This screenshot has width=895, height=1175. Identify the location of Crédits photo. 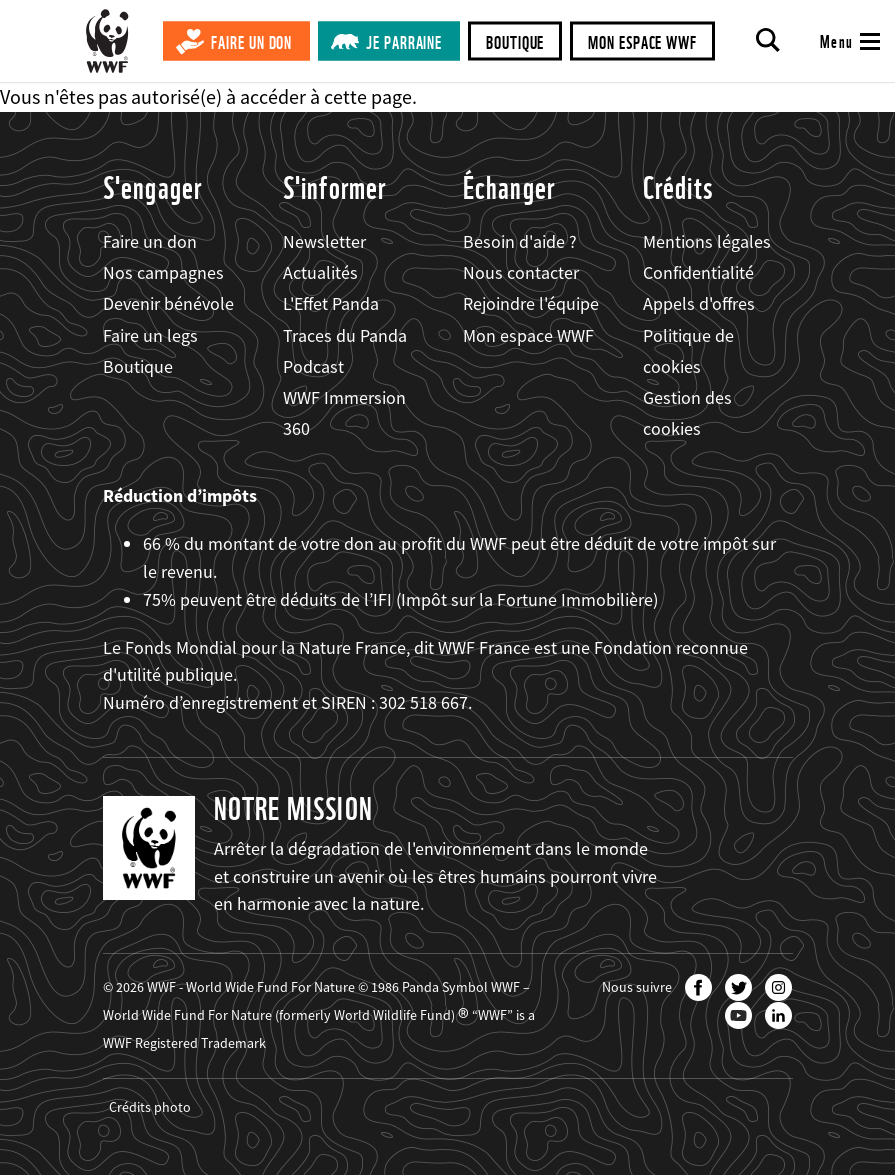
(150, 1107).